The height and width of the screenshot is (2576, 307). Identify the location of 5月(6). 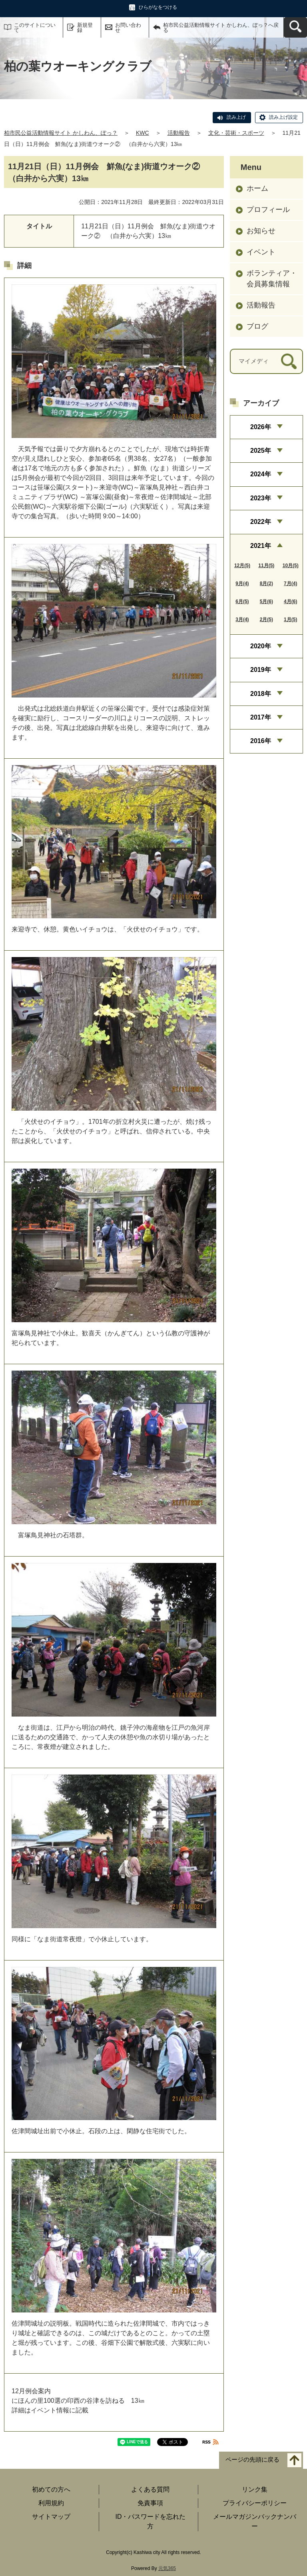
(266, 601).